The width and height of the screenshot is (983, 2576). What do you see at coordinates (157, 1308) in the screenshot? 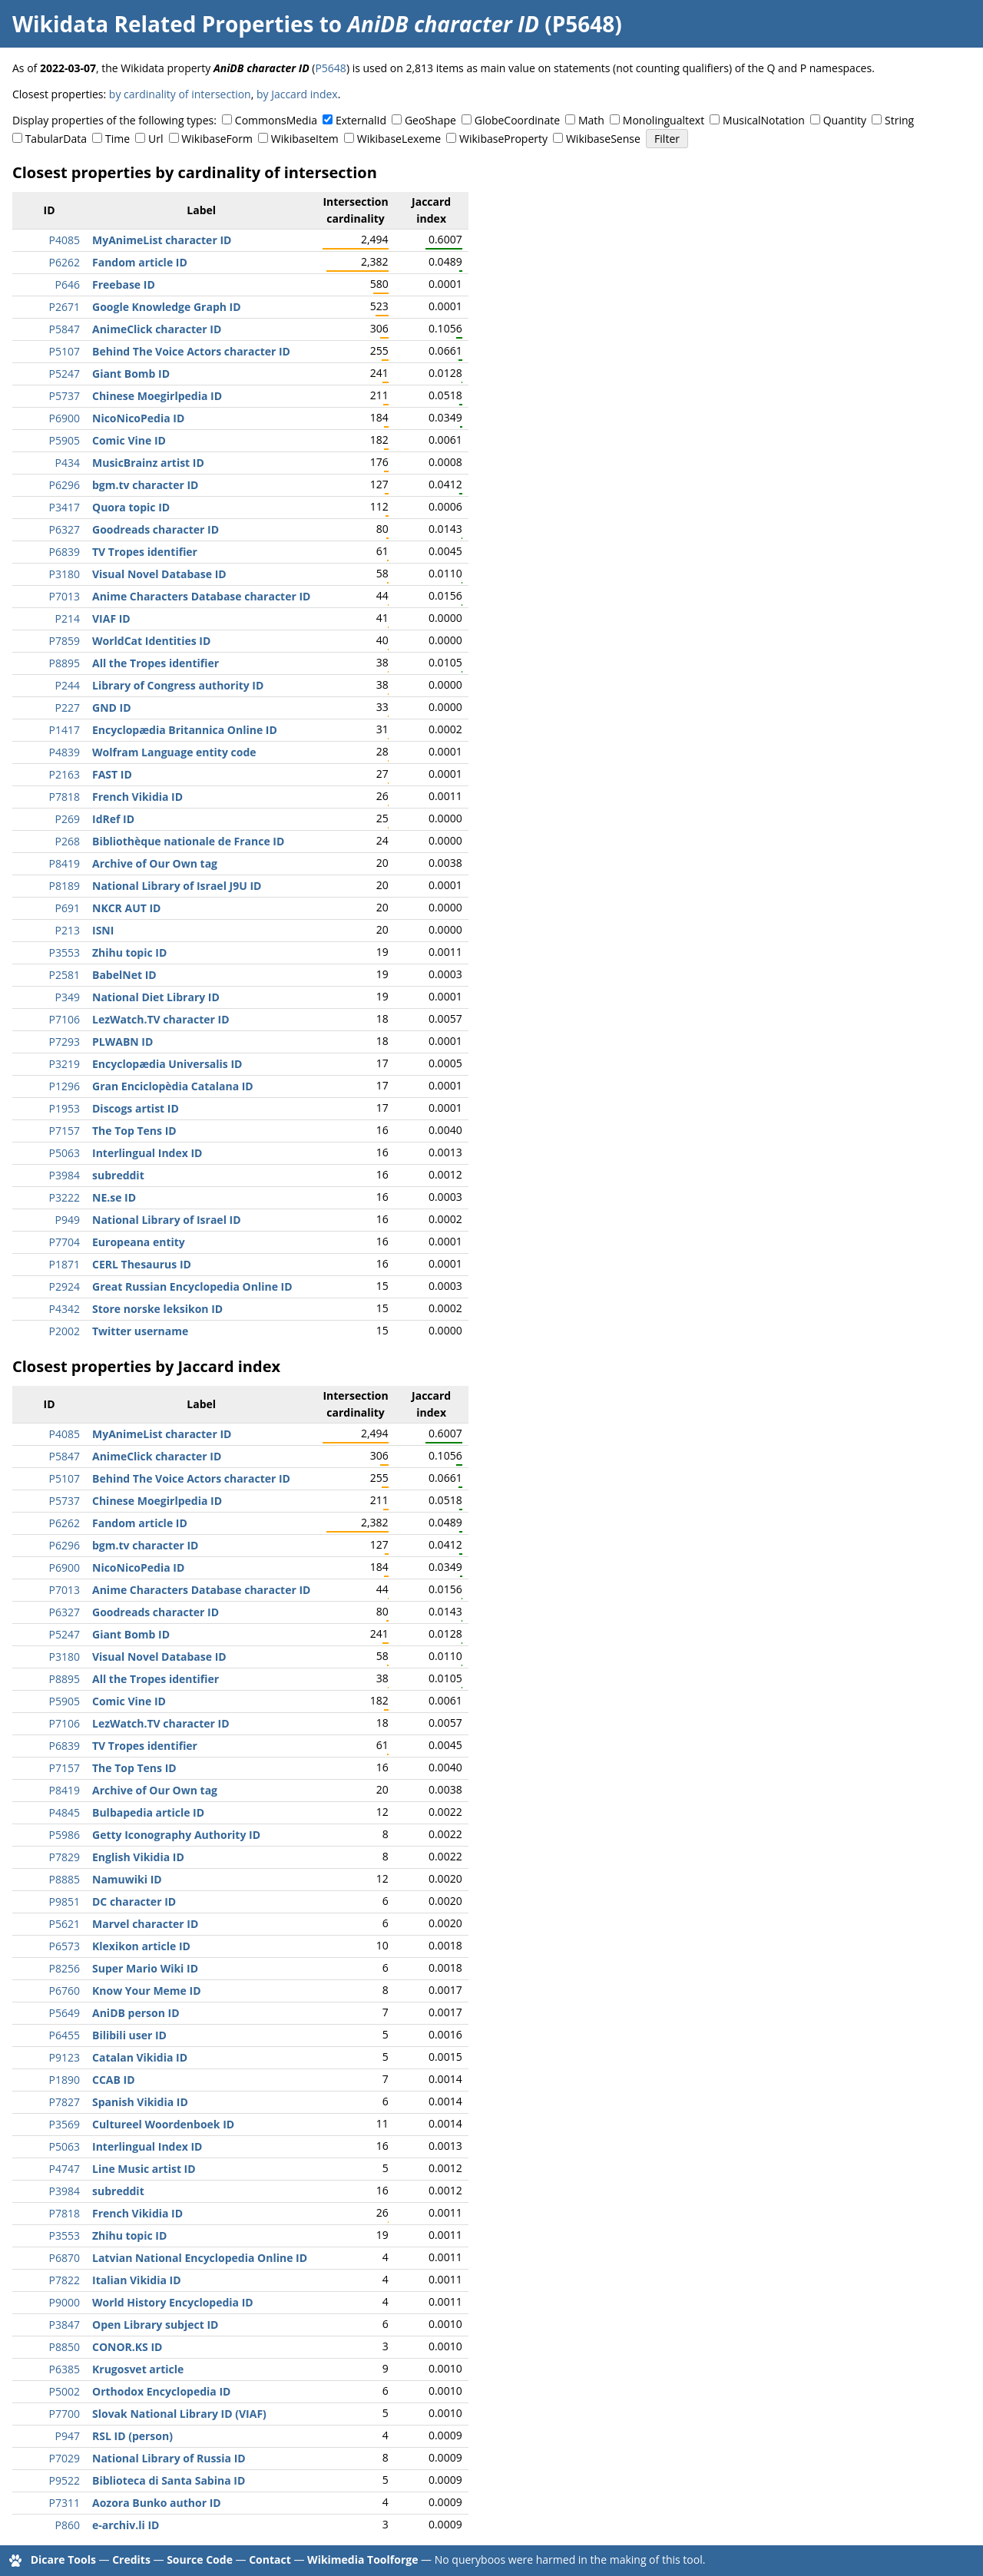
I see `Store norske leksikon ID` at bounding box center [157, 1308].